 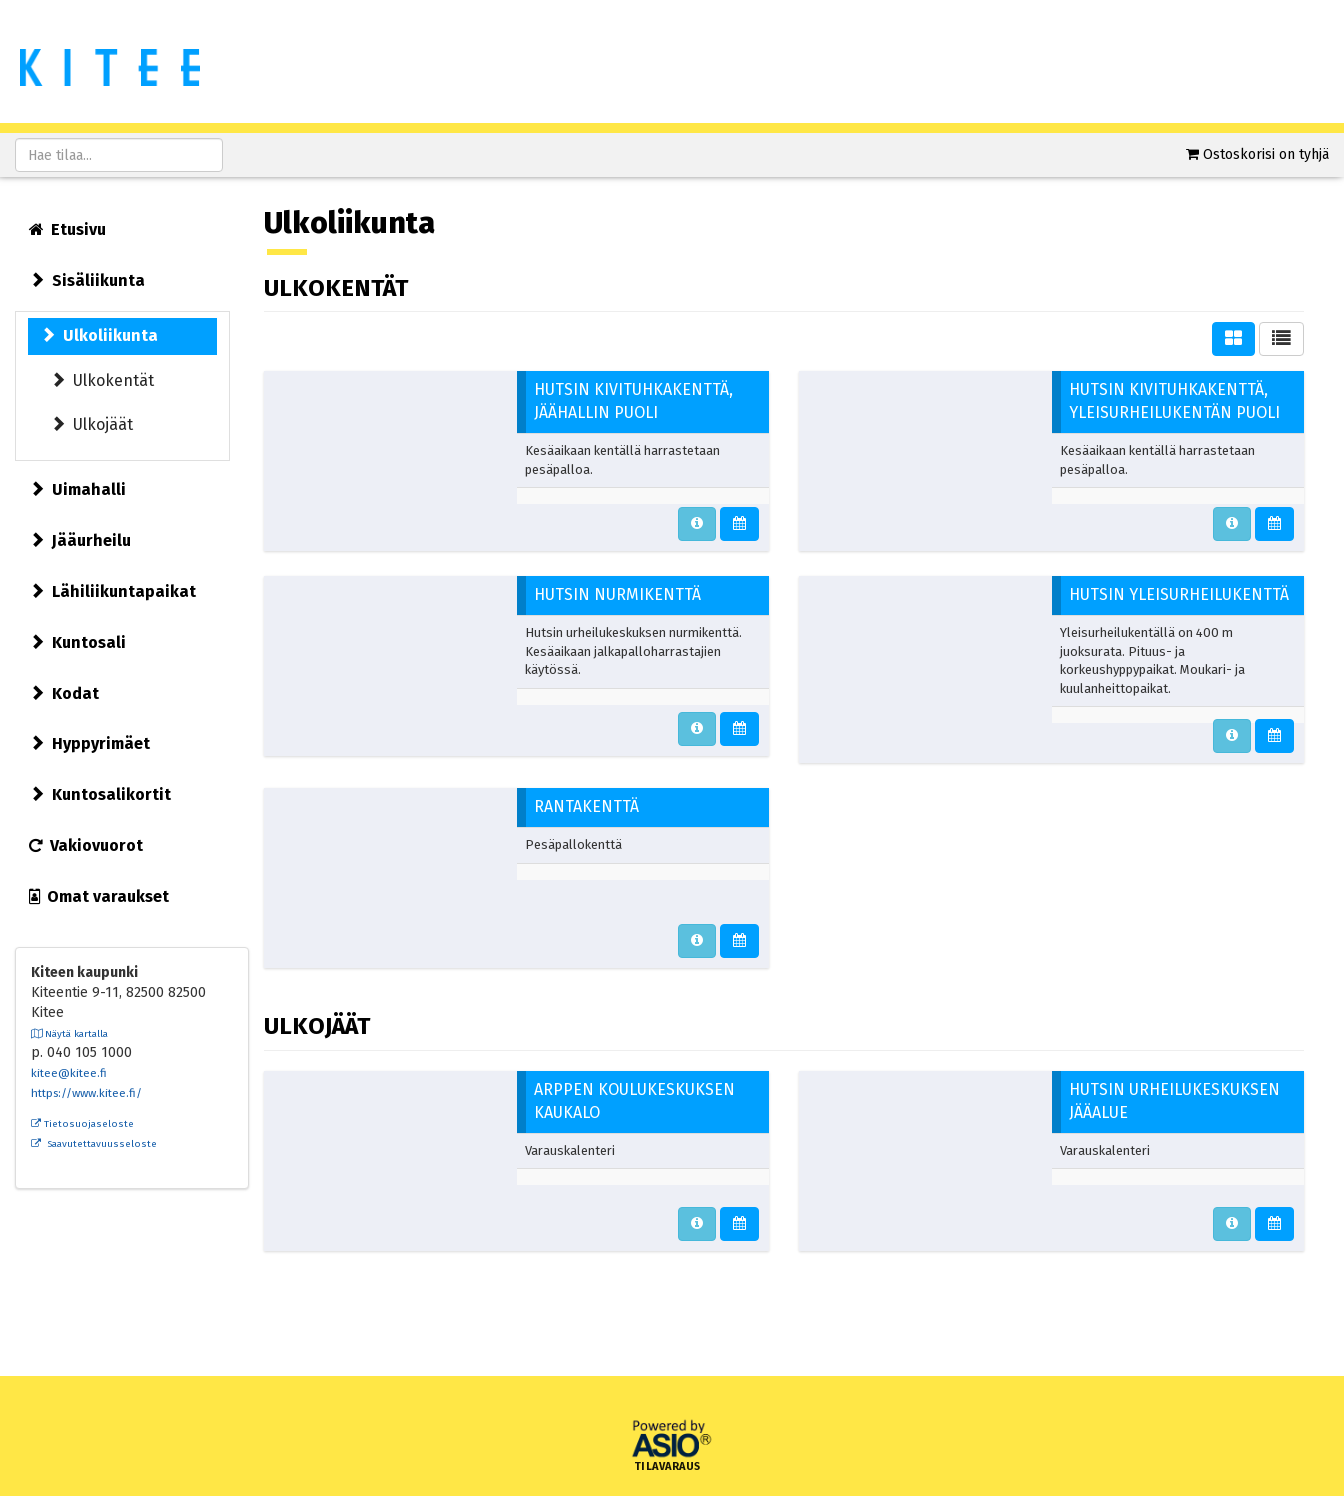 What do you see at coordinates (89, 743) in the screenshot?
I see `Hyppyrimäet` at bounding box center [89, 743].